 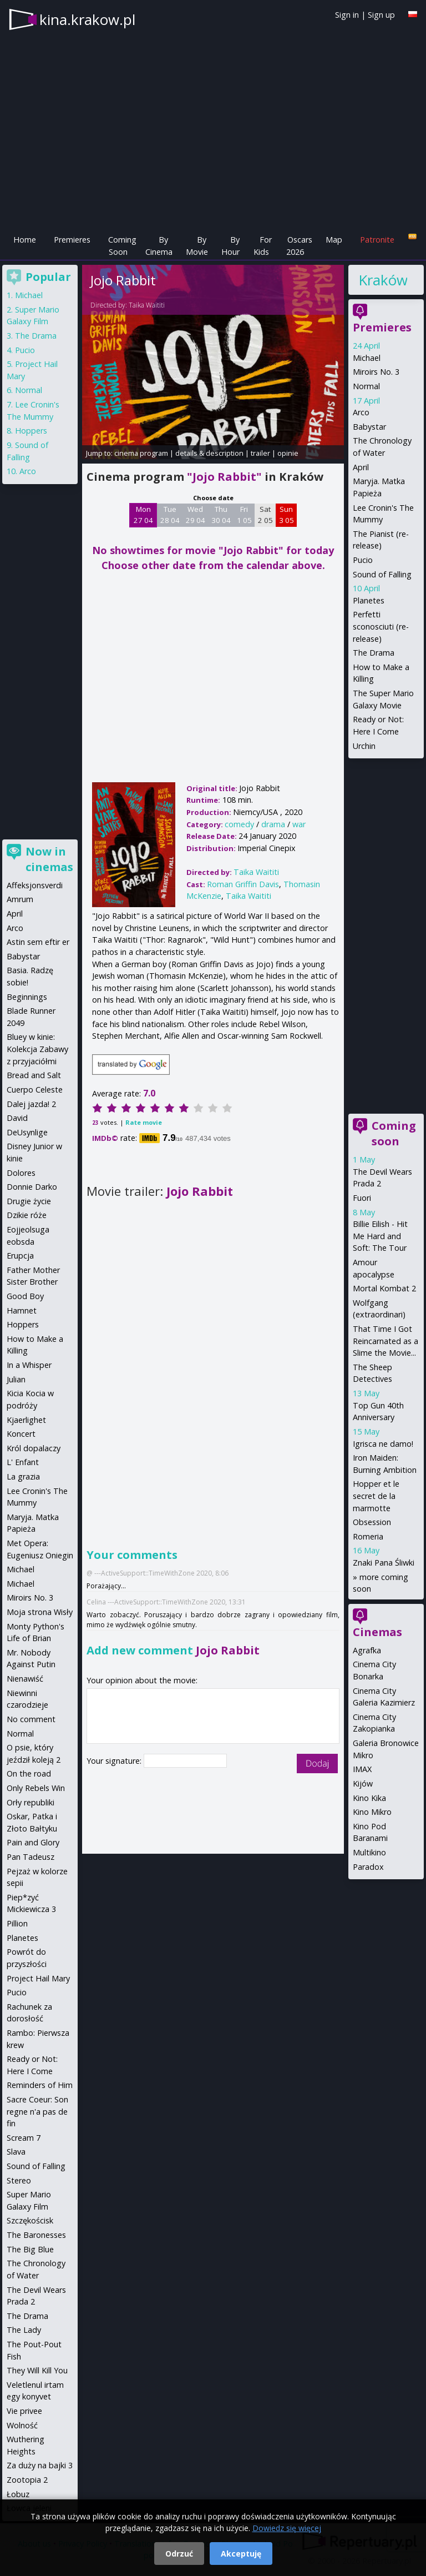 I want to click on Perfetti sconosciuti (re-release), so click(x=381, y=626).